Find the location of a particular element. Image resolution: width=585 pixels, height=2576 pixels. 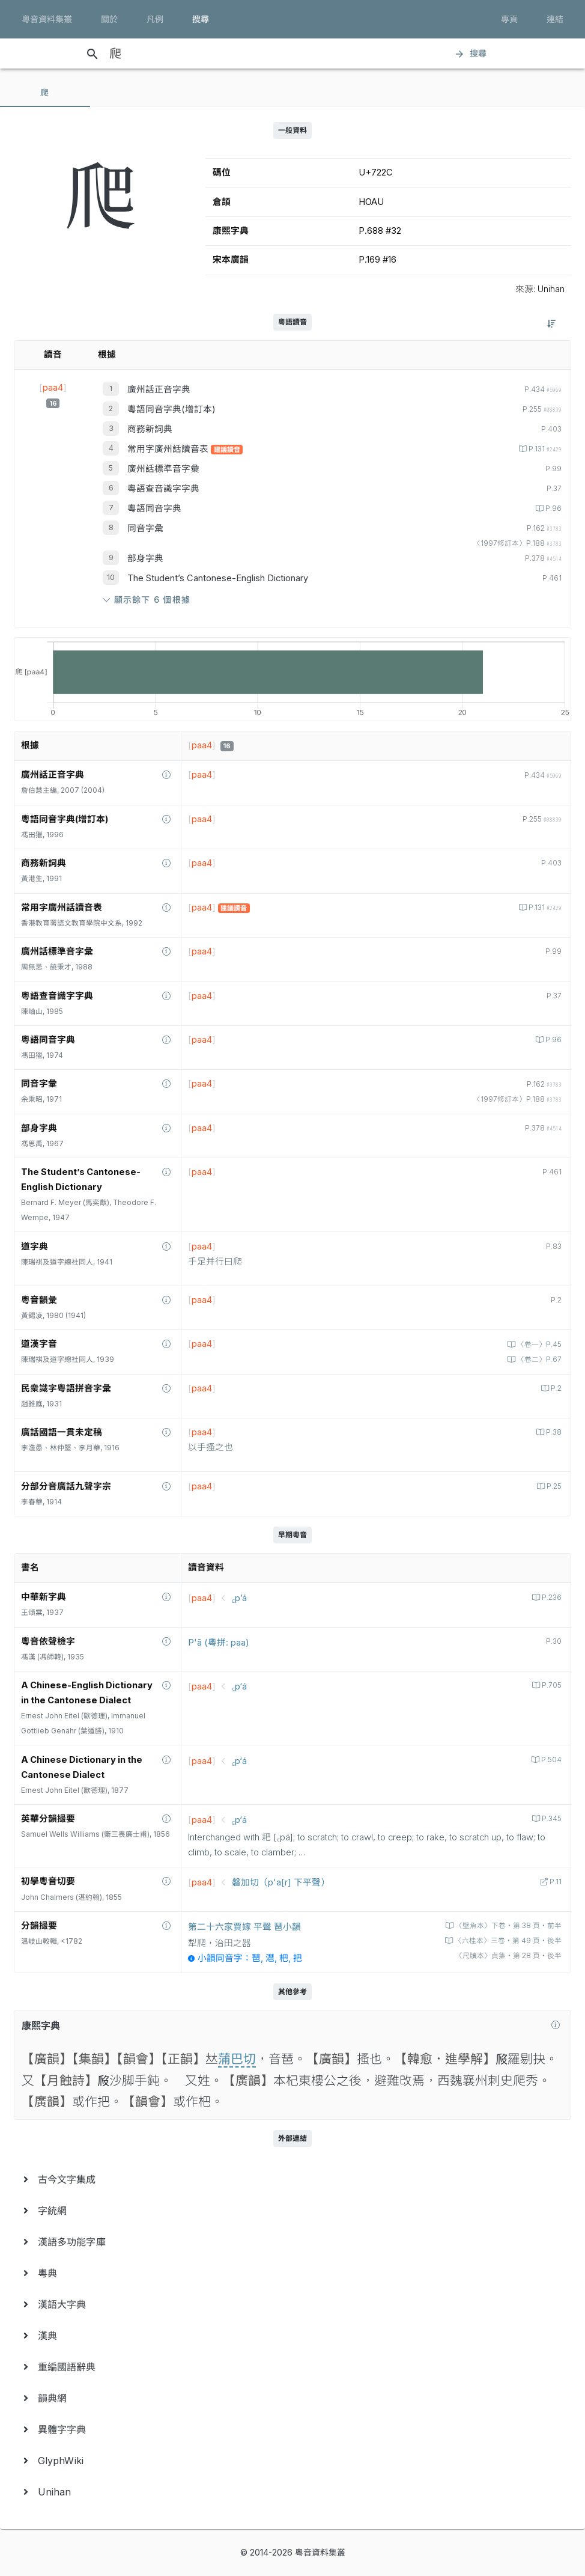

P.345 is located at coordinates (551, 1818).